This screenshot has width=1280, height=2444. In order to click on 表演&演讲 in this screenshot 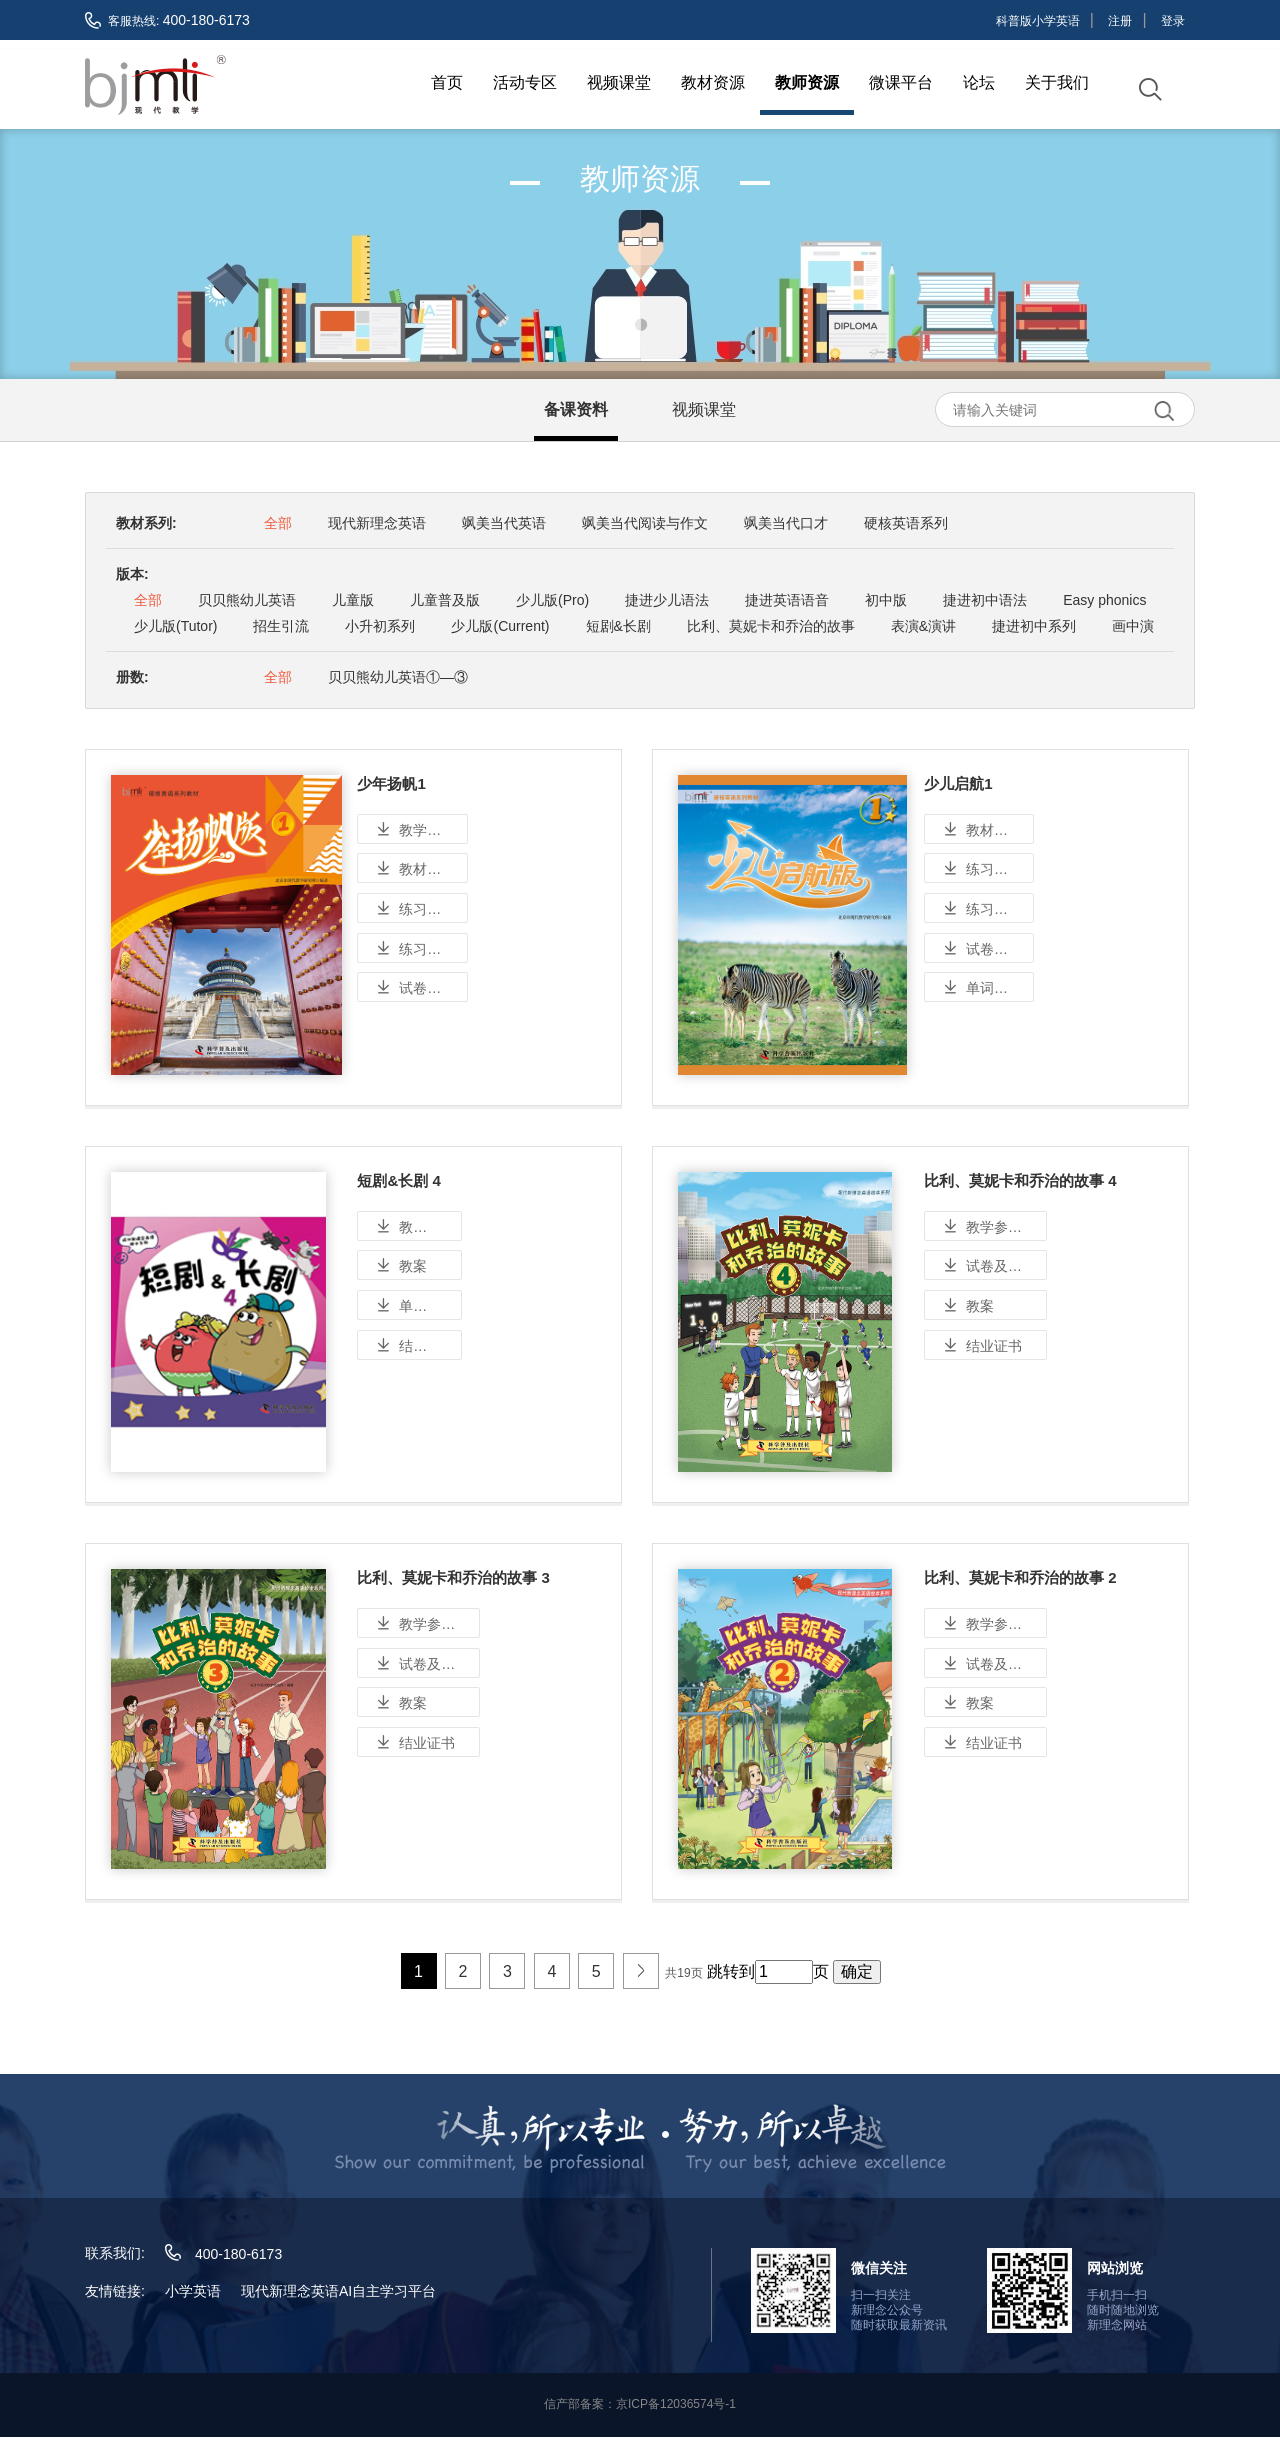, I will do `click(923, 624)`.